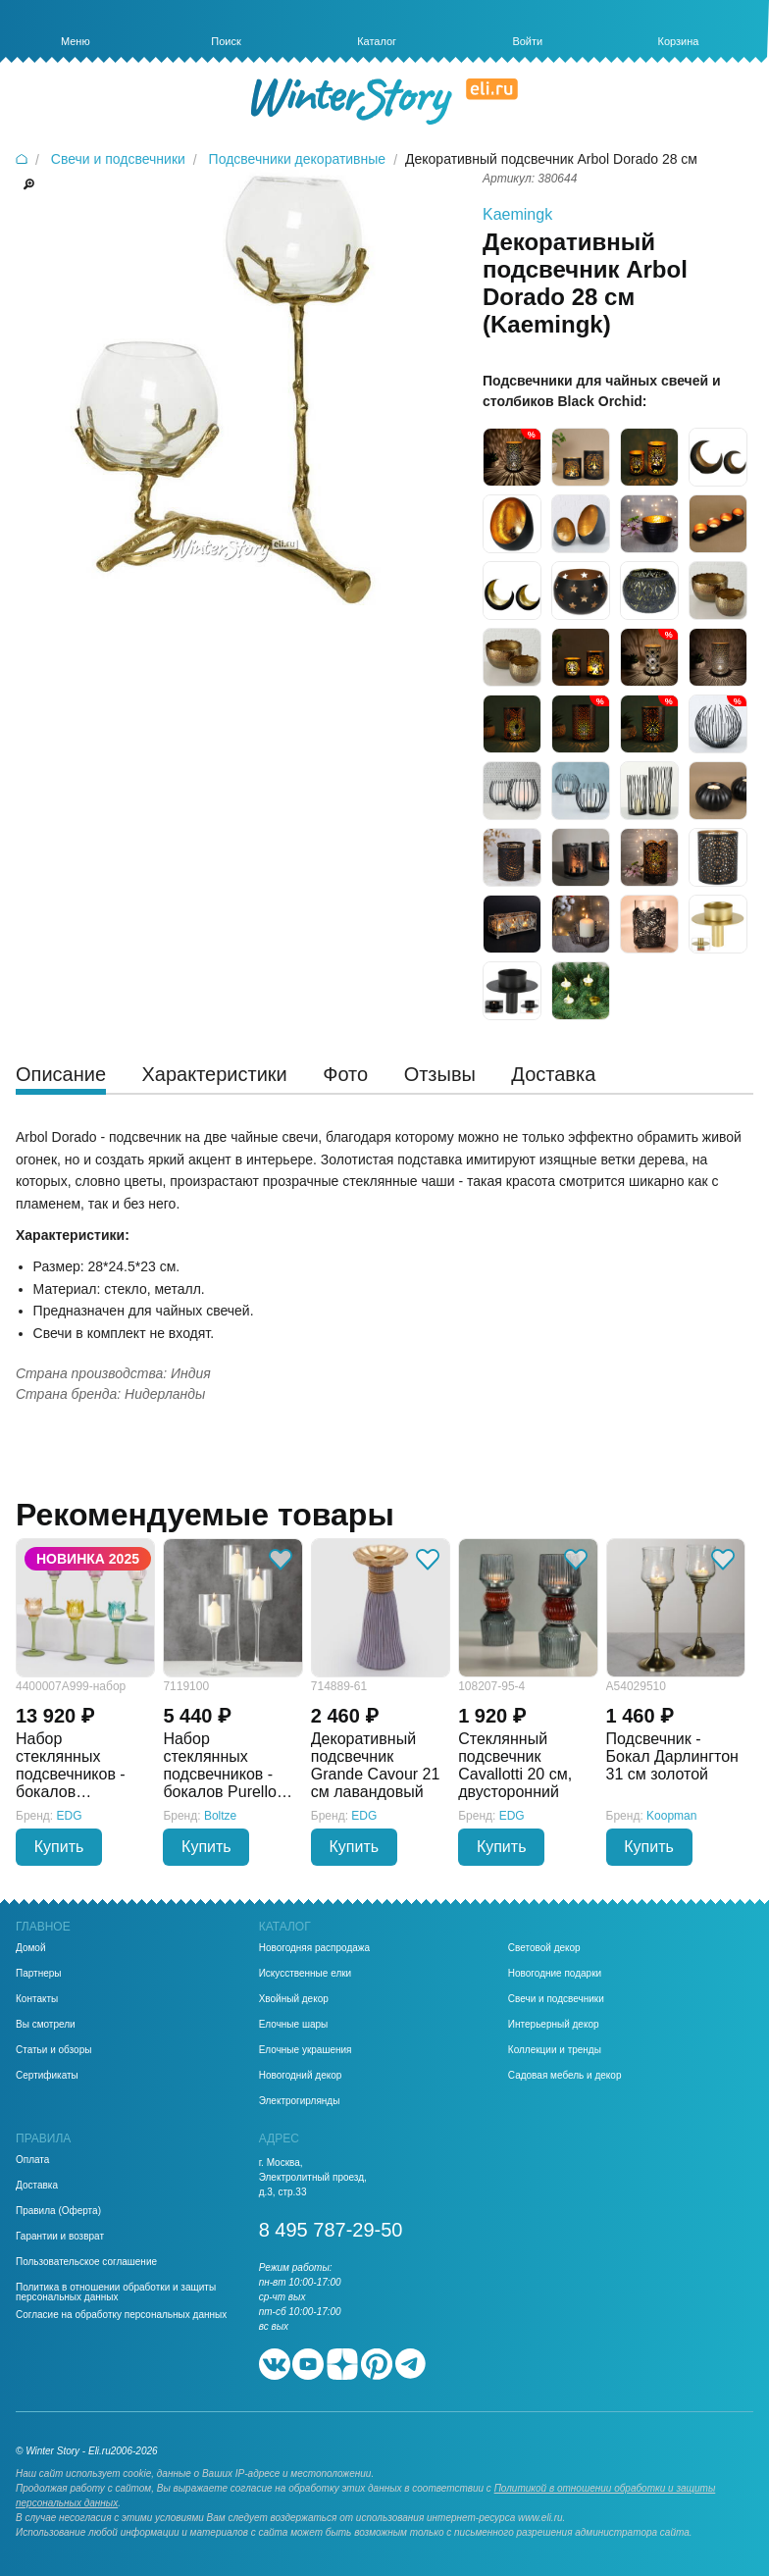 The image size is (769, 2576). I want to click on Свечи и подсвечники, so click(556, 1999).